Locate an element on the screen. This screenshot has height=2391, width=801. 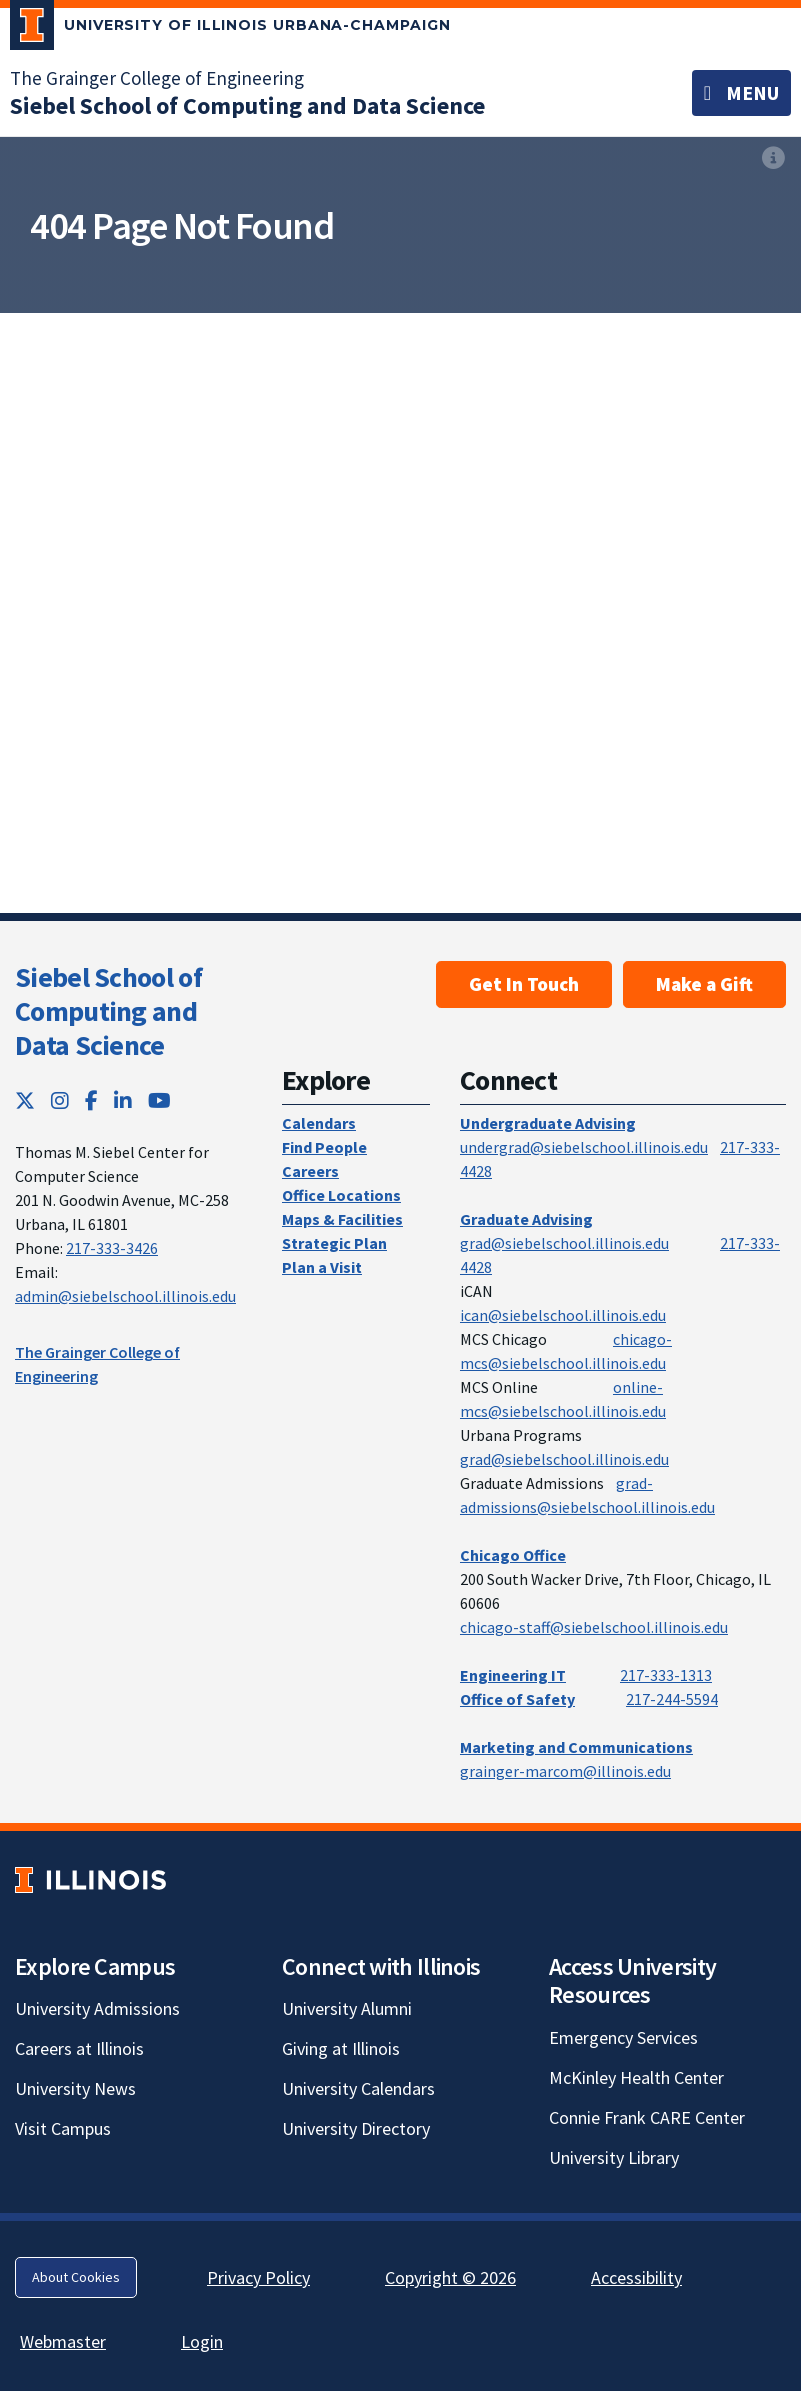
University Calendars [University Calendars; Link opens in new tab] is located at coordinates (358, 2088).